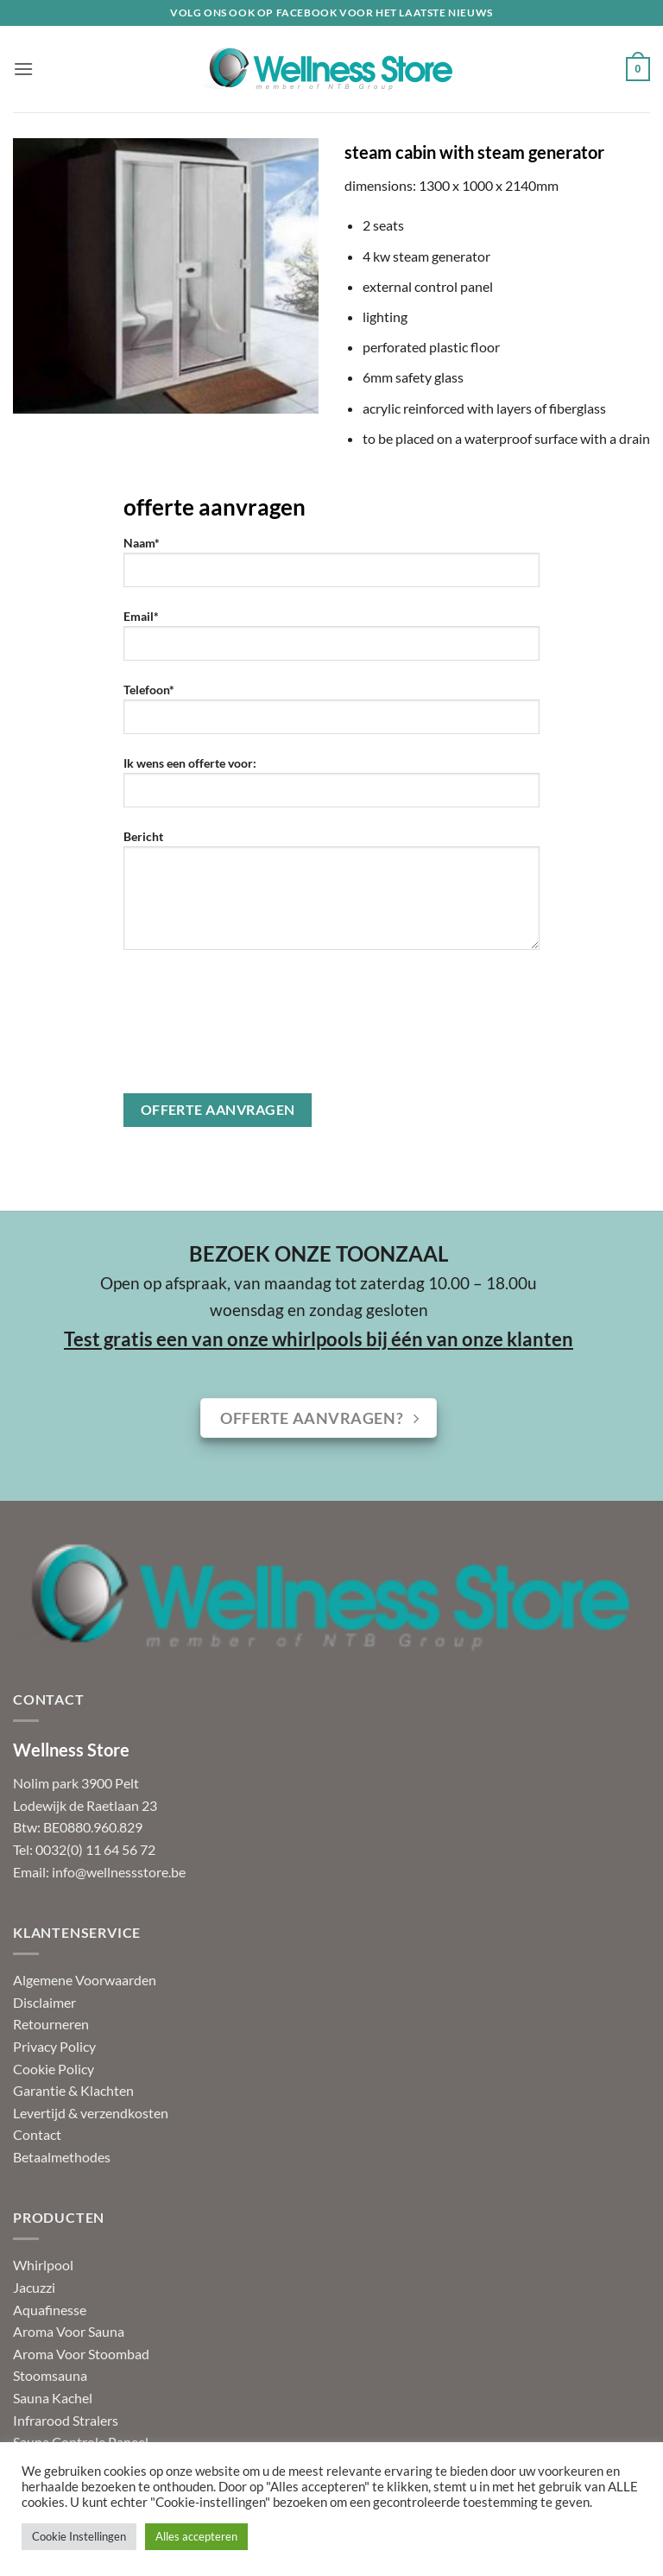 The width and height of the screenshot is (663, 2576). Describe the element at coordinates (331, 896) in the screenshot. I see `Bericht` at that location.